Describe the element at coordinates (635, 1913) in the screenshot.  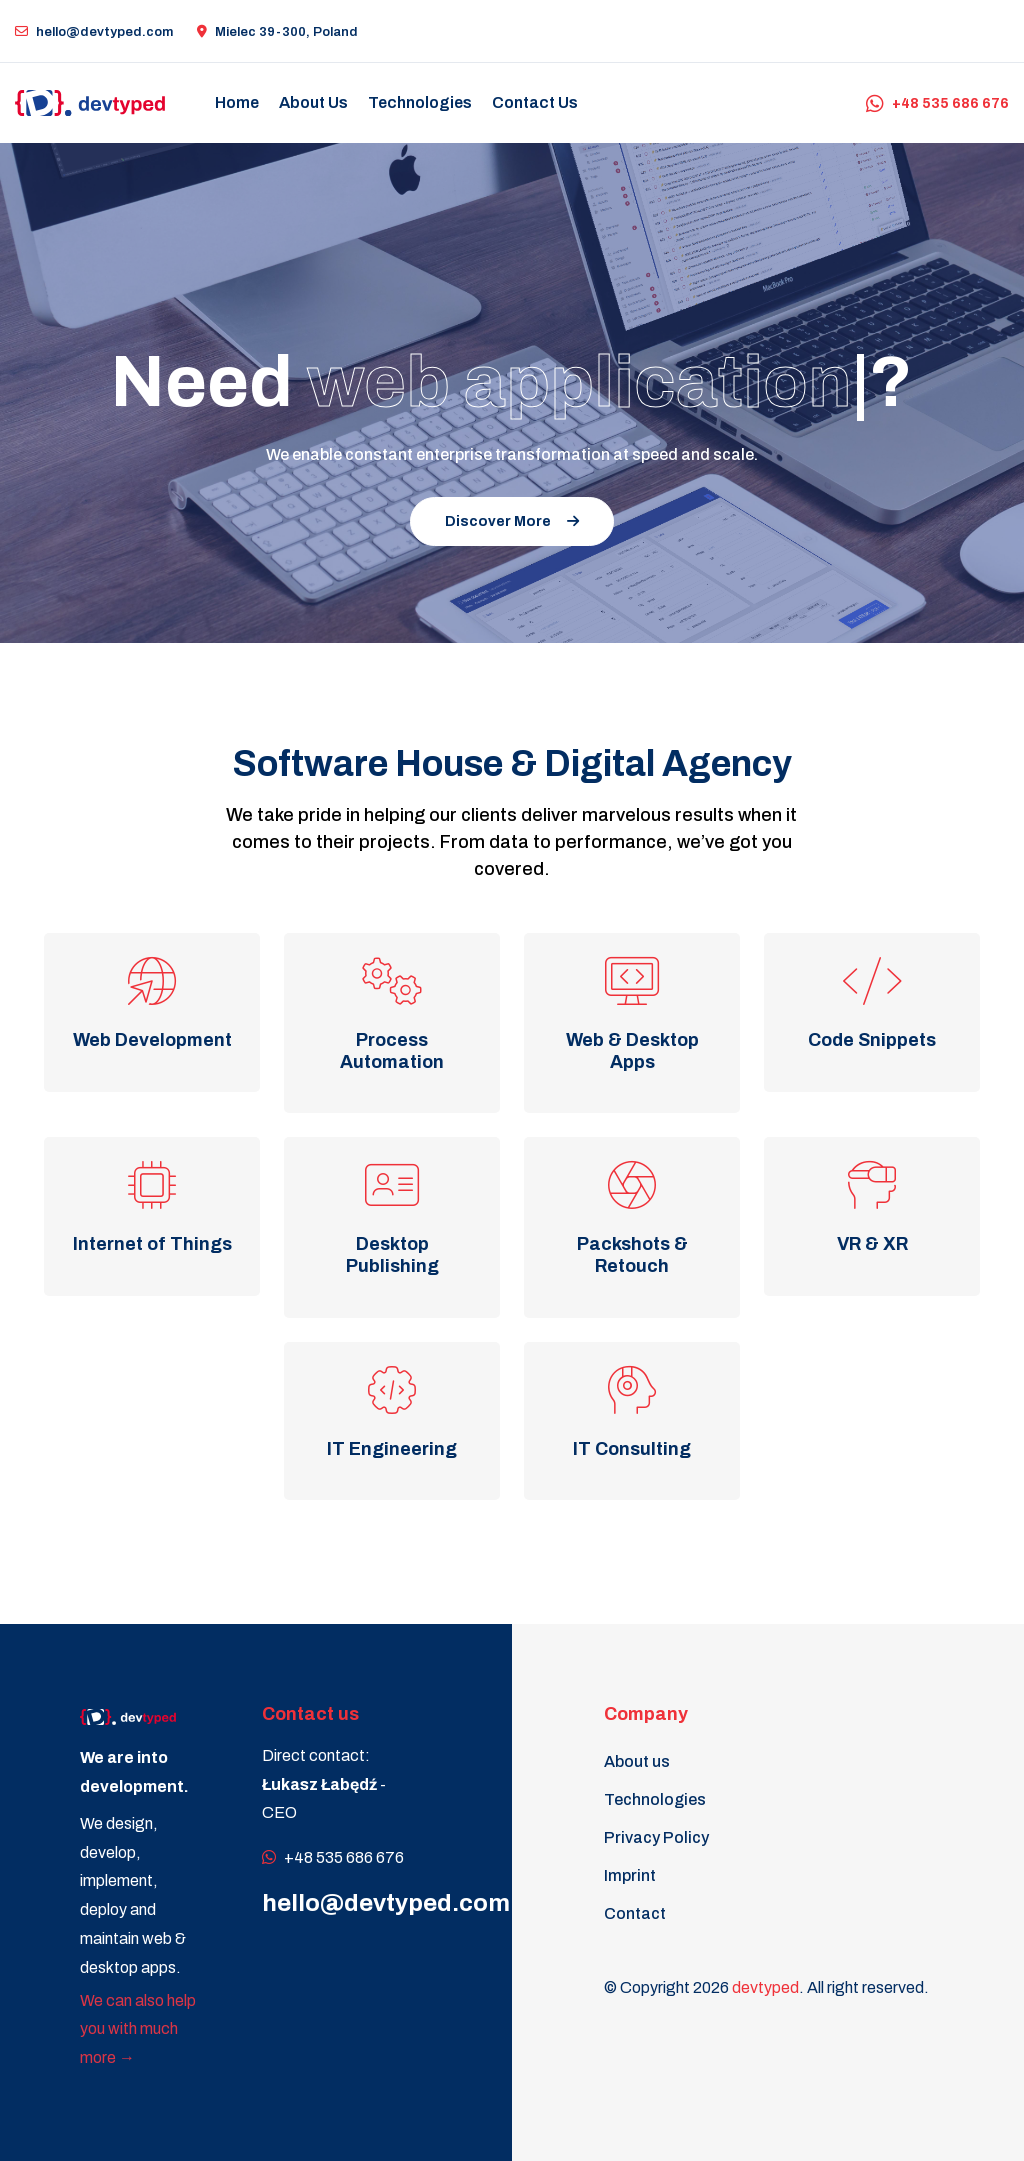
I see `Contact` at that location.